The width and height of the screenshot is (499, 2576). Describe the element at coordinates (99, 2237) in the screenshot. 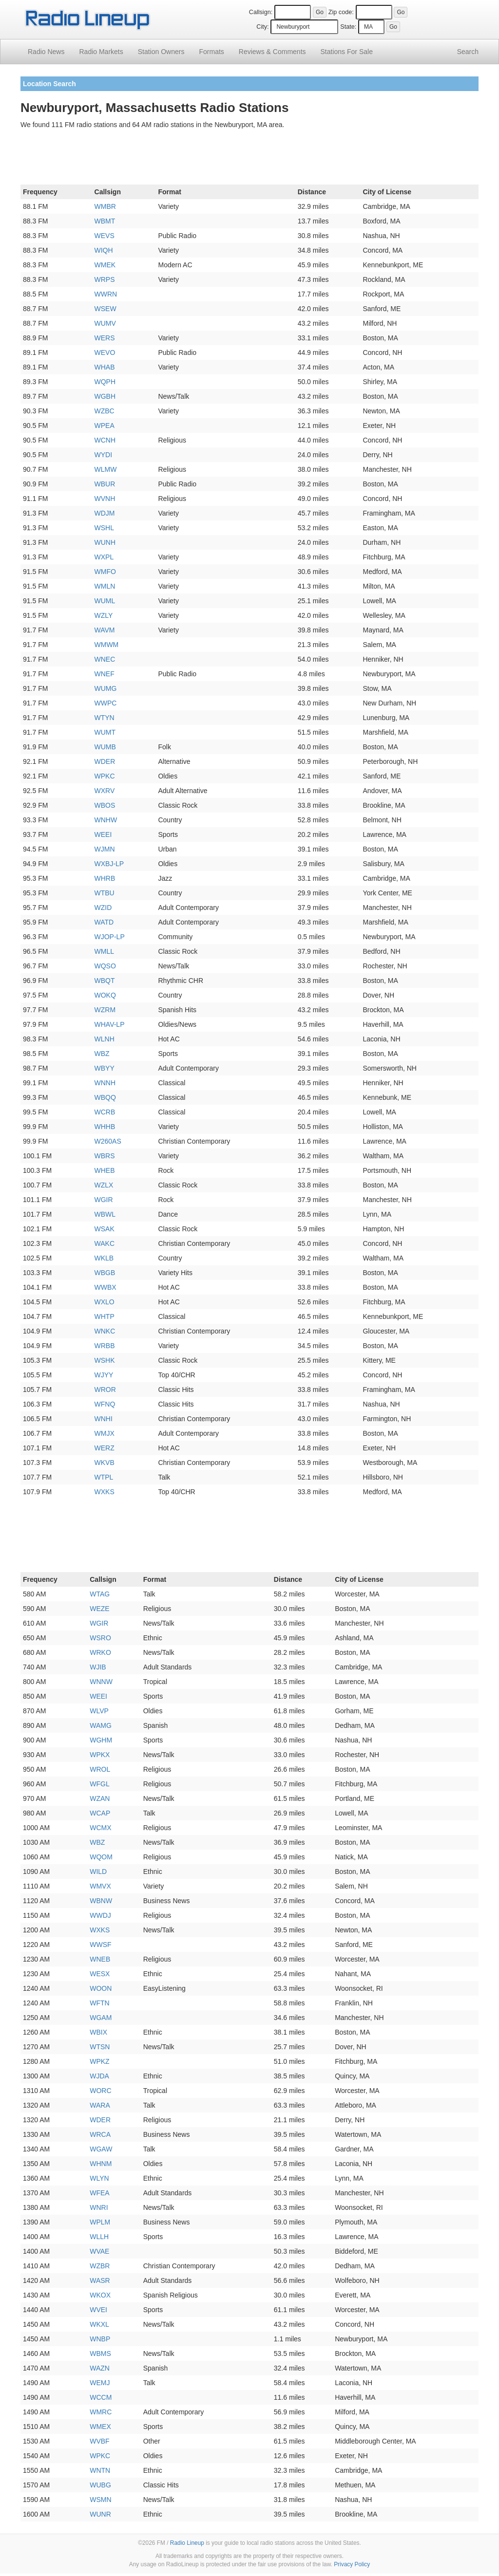

I see `WLLH` at that location.